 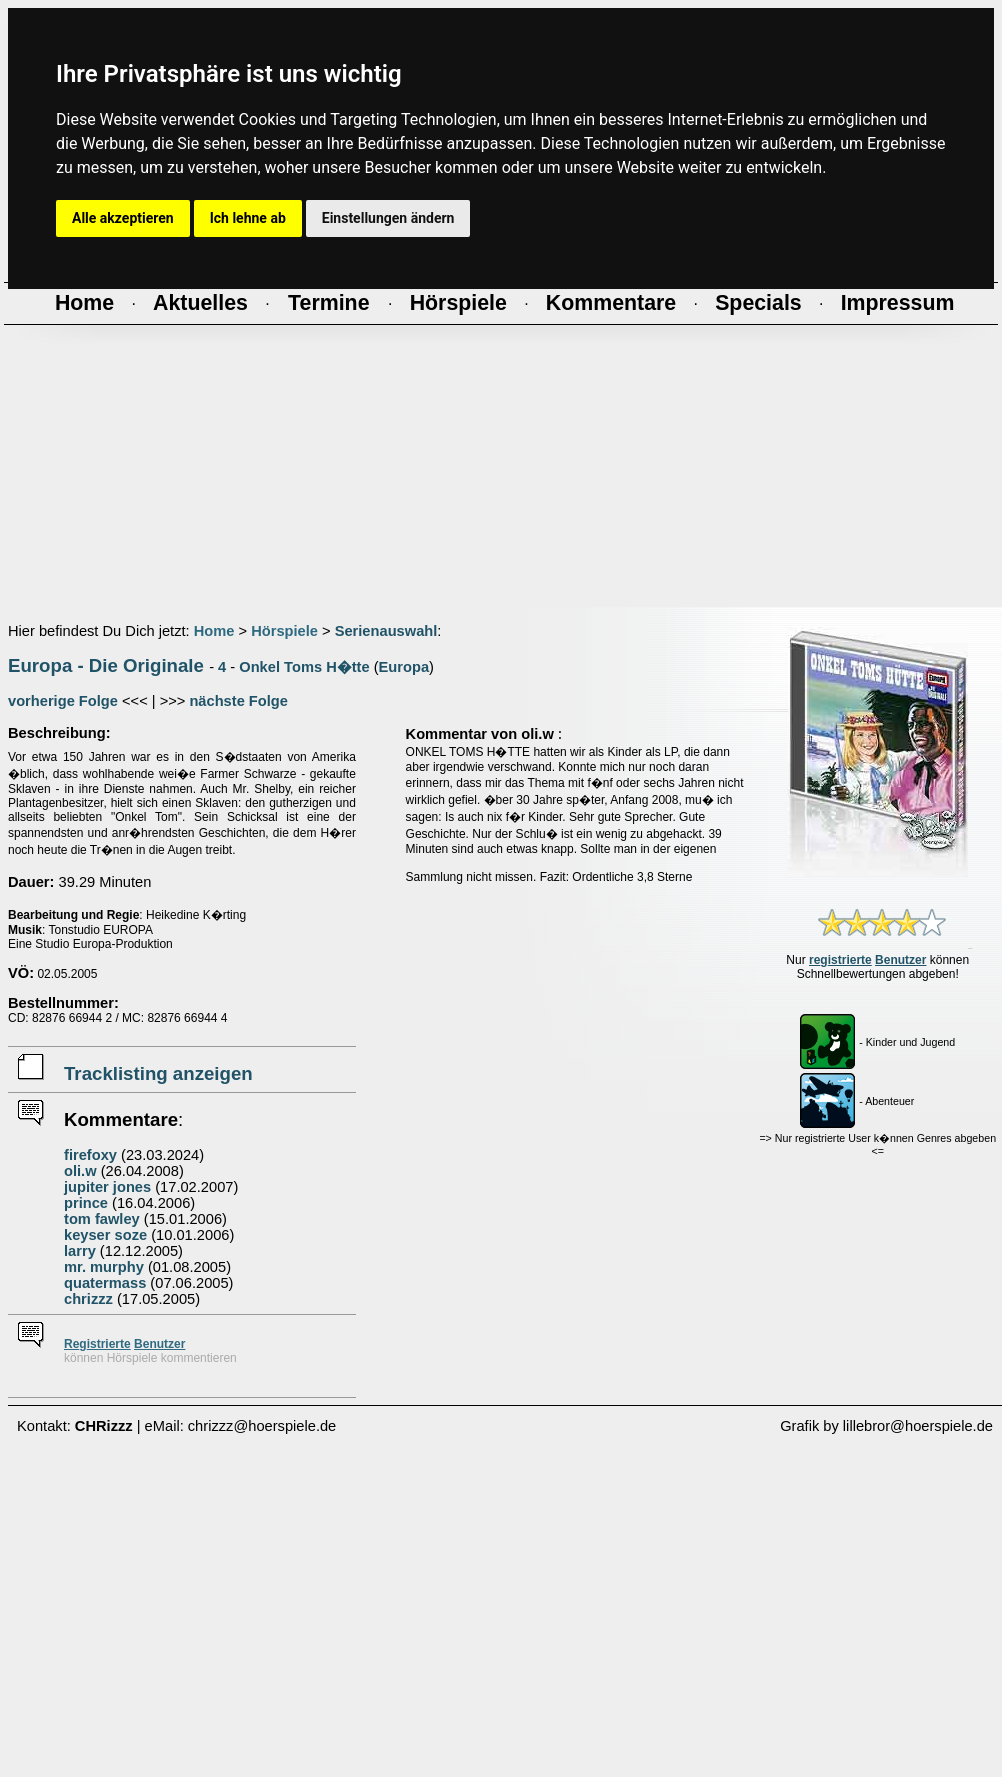 I want to click on quatermass, so click(x=105, y=1283).